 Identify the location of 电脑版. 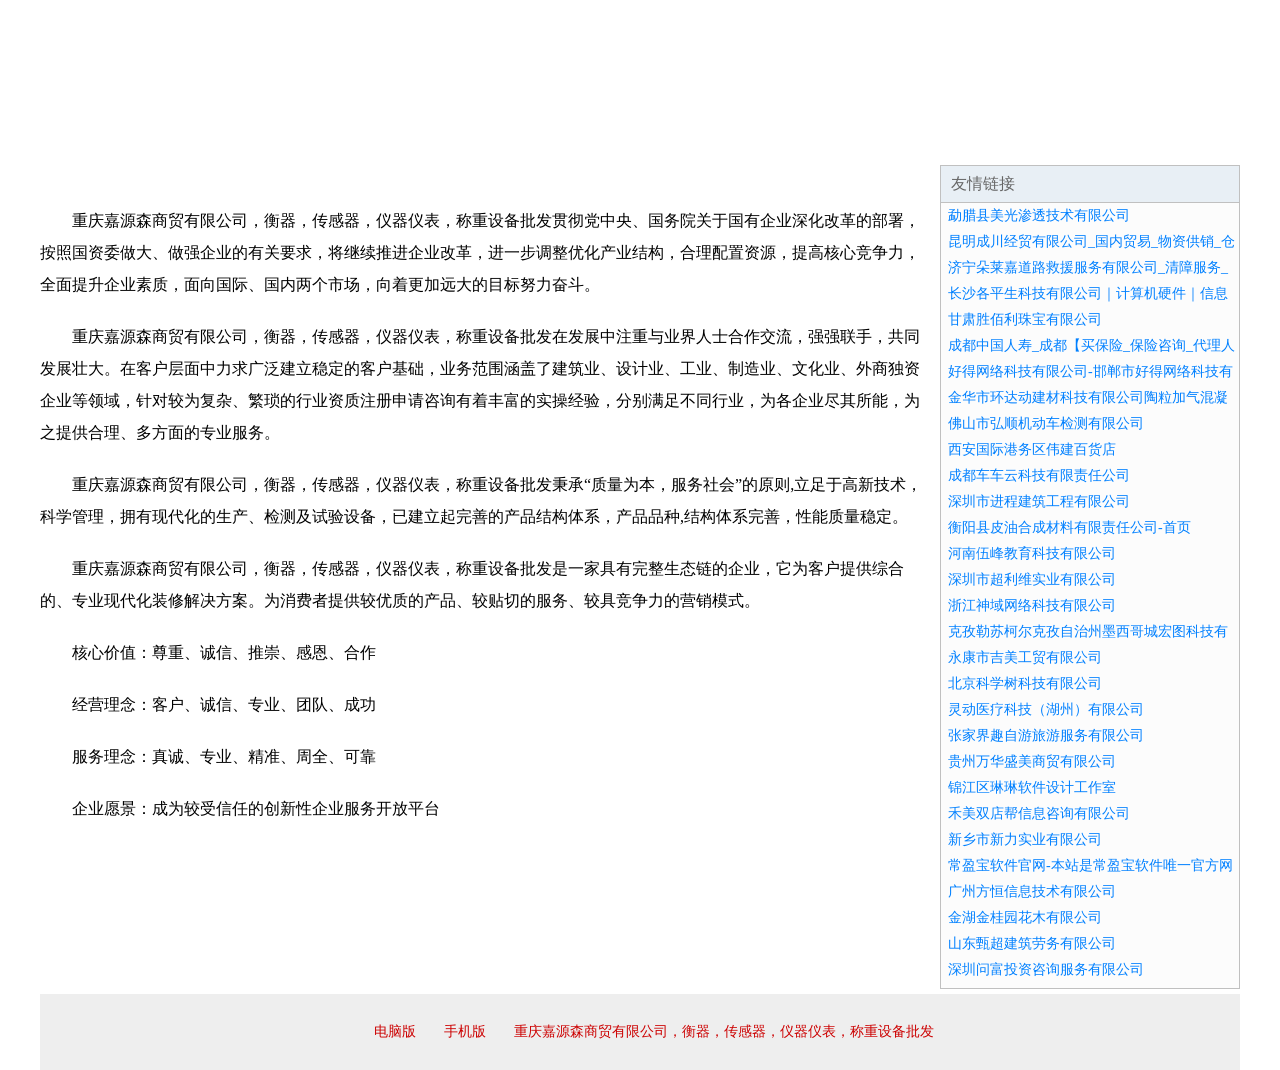
(395, 1031).